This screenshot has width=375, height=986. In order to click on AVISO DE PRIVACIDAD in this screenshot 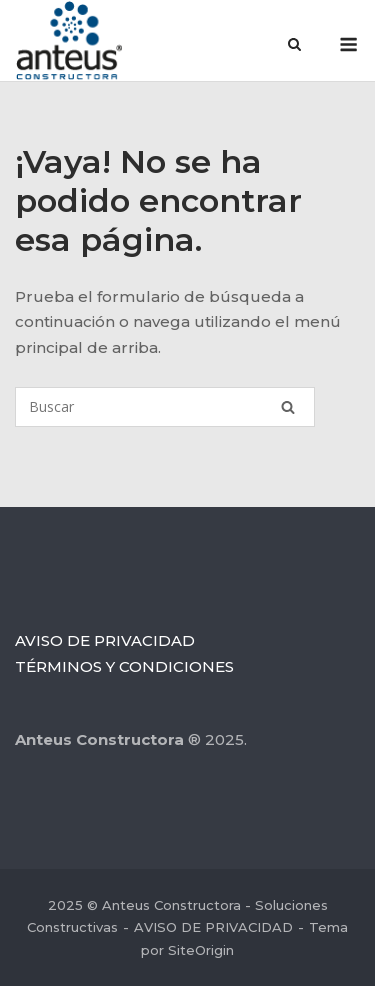, I will do `click(105, 640)`.